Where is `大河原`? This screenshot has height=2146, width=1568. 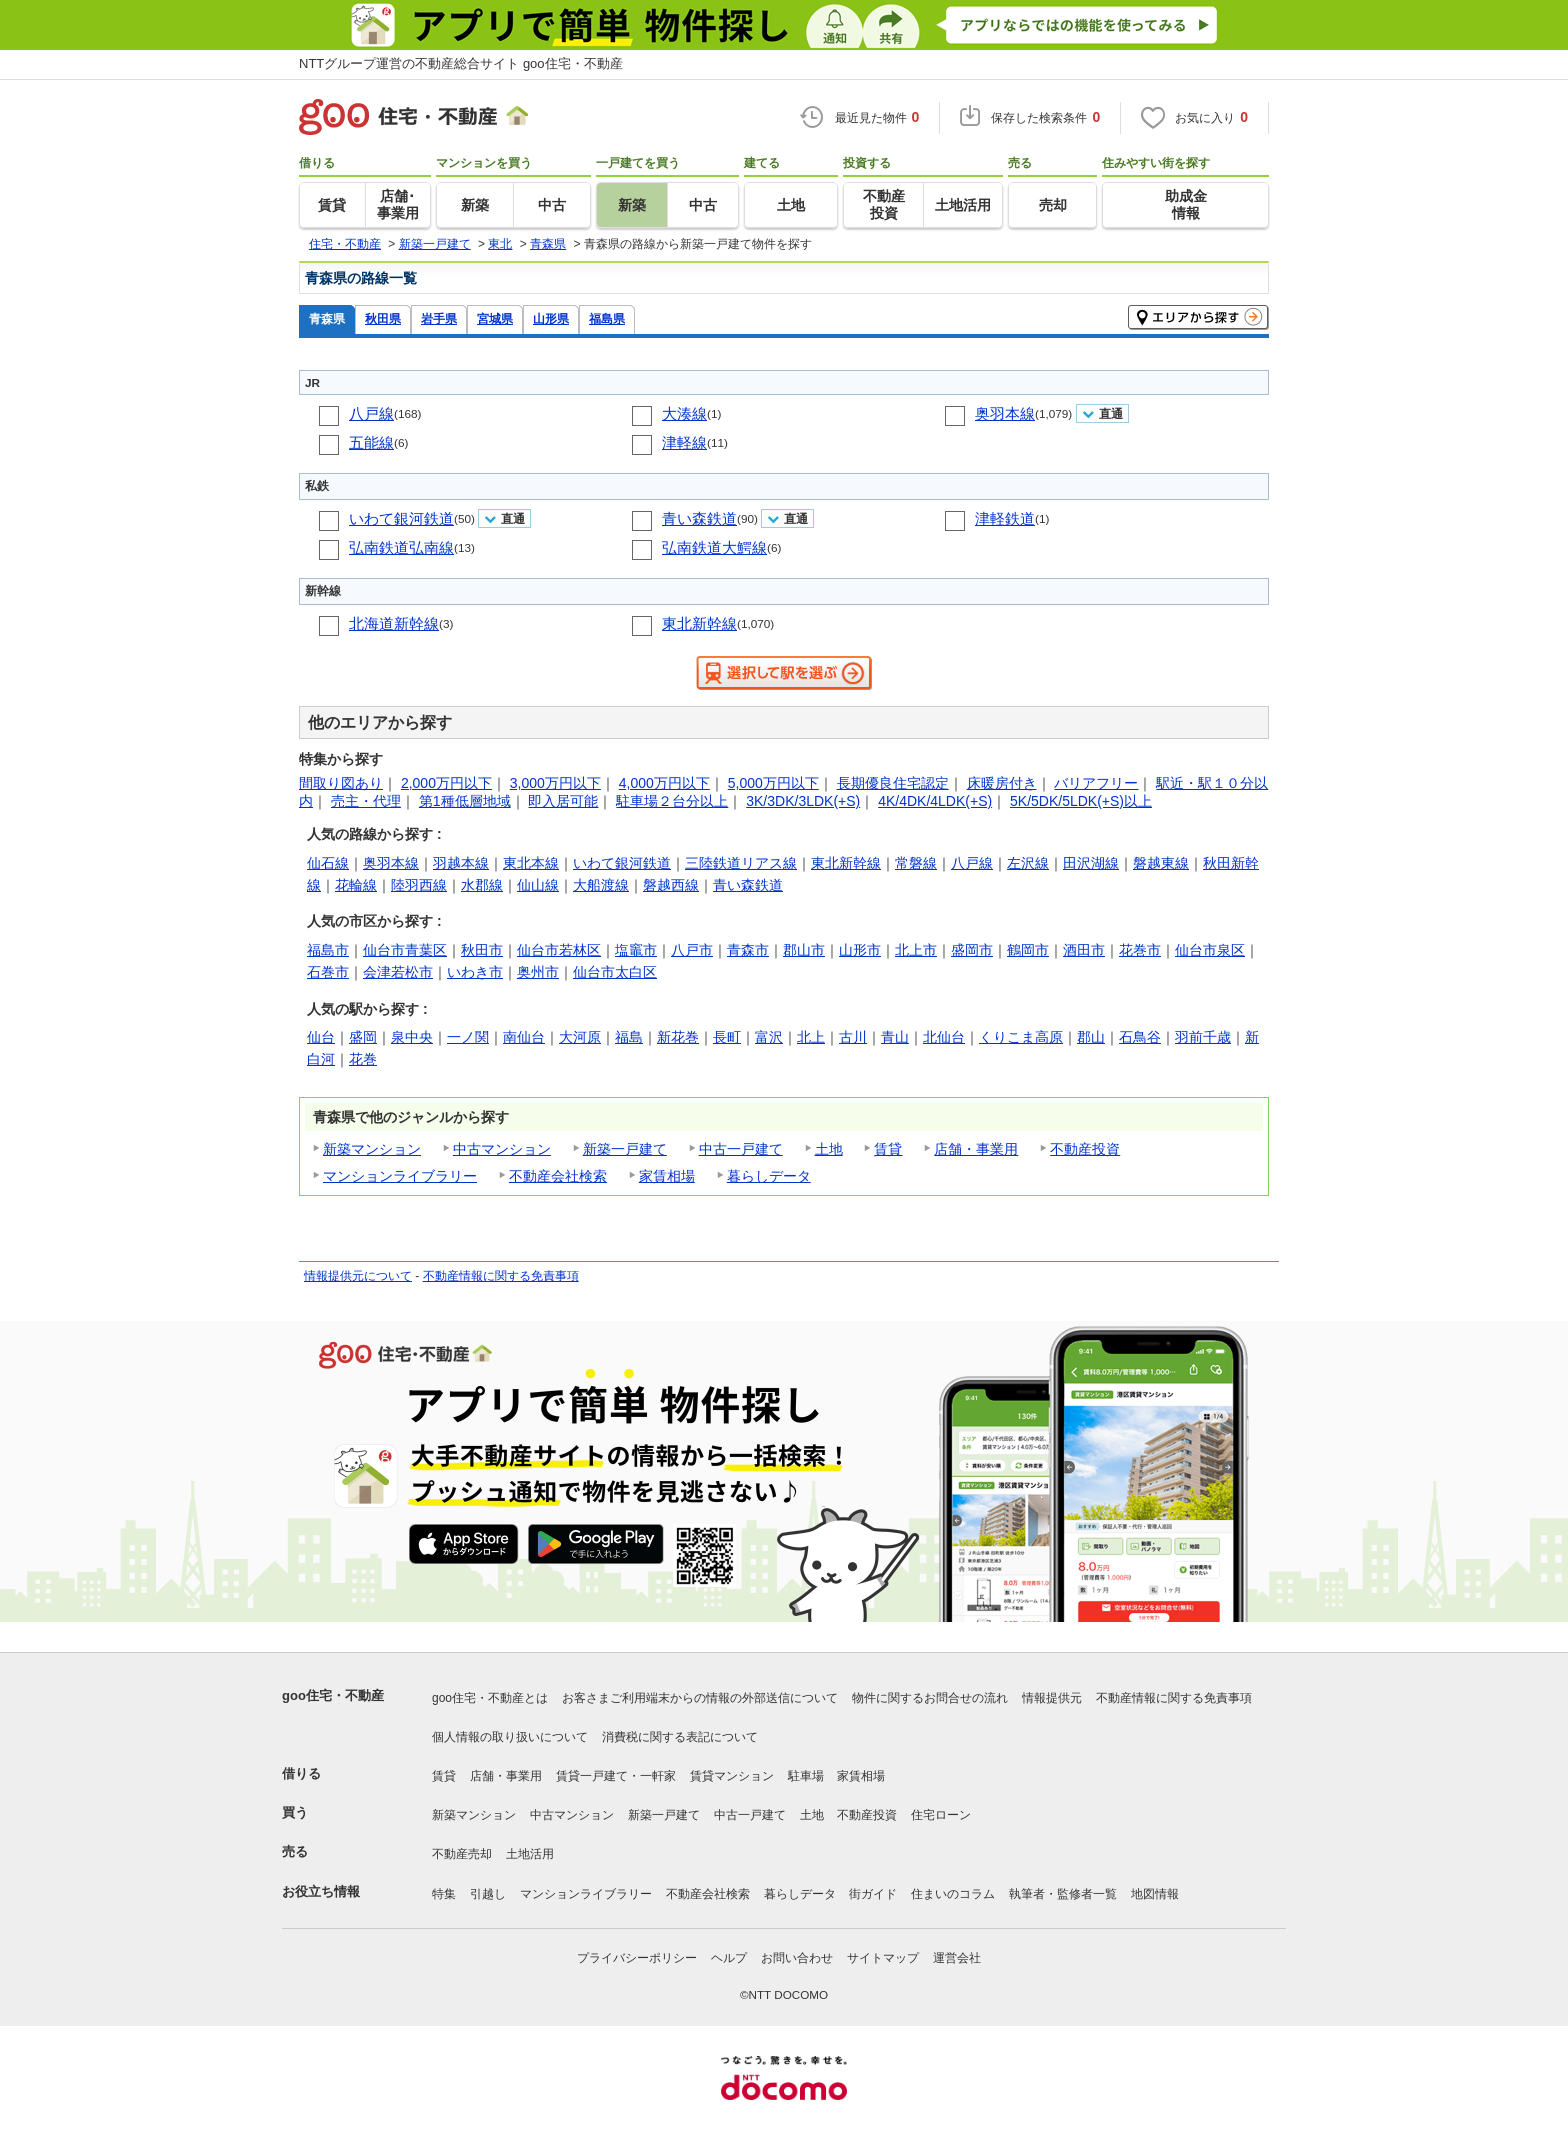
大河原 is located at coordinates (580, 1037).